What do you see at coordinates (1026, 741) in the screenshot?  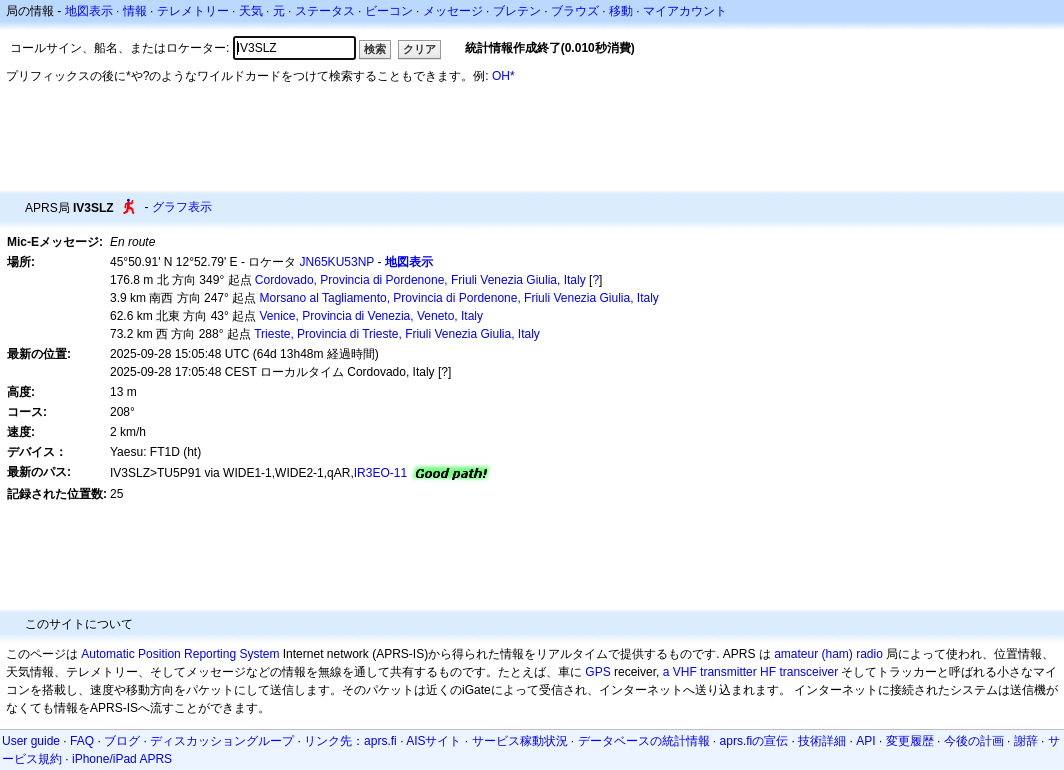 I see `謝辞` at bounding box center [1026, 741].